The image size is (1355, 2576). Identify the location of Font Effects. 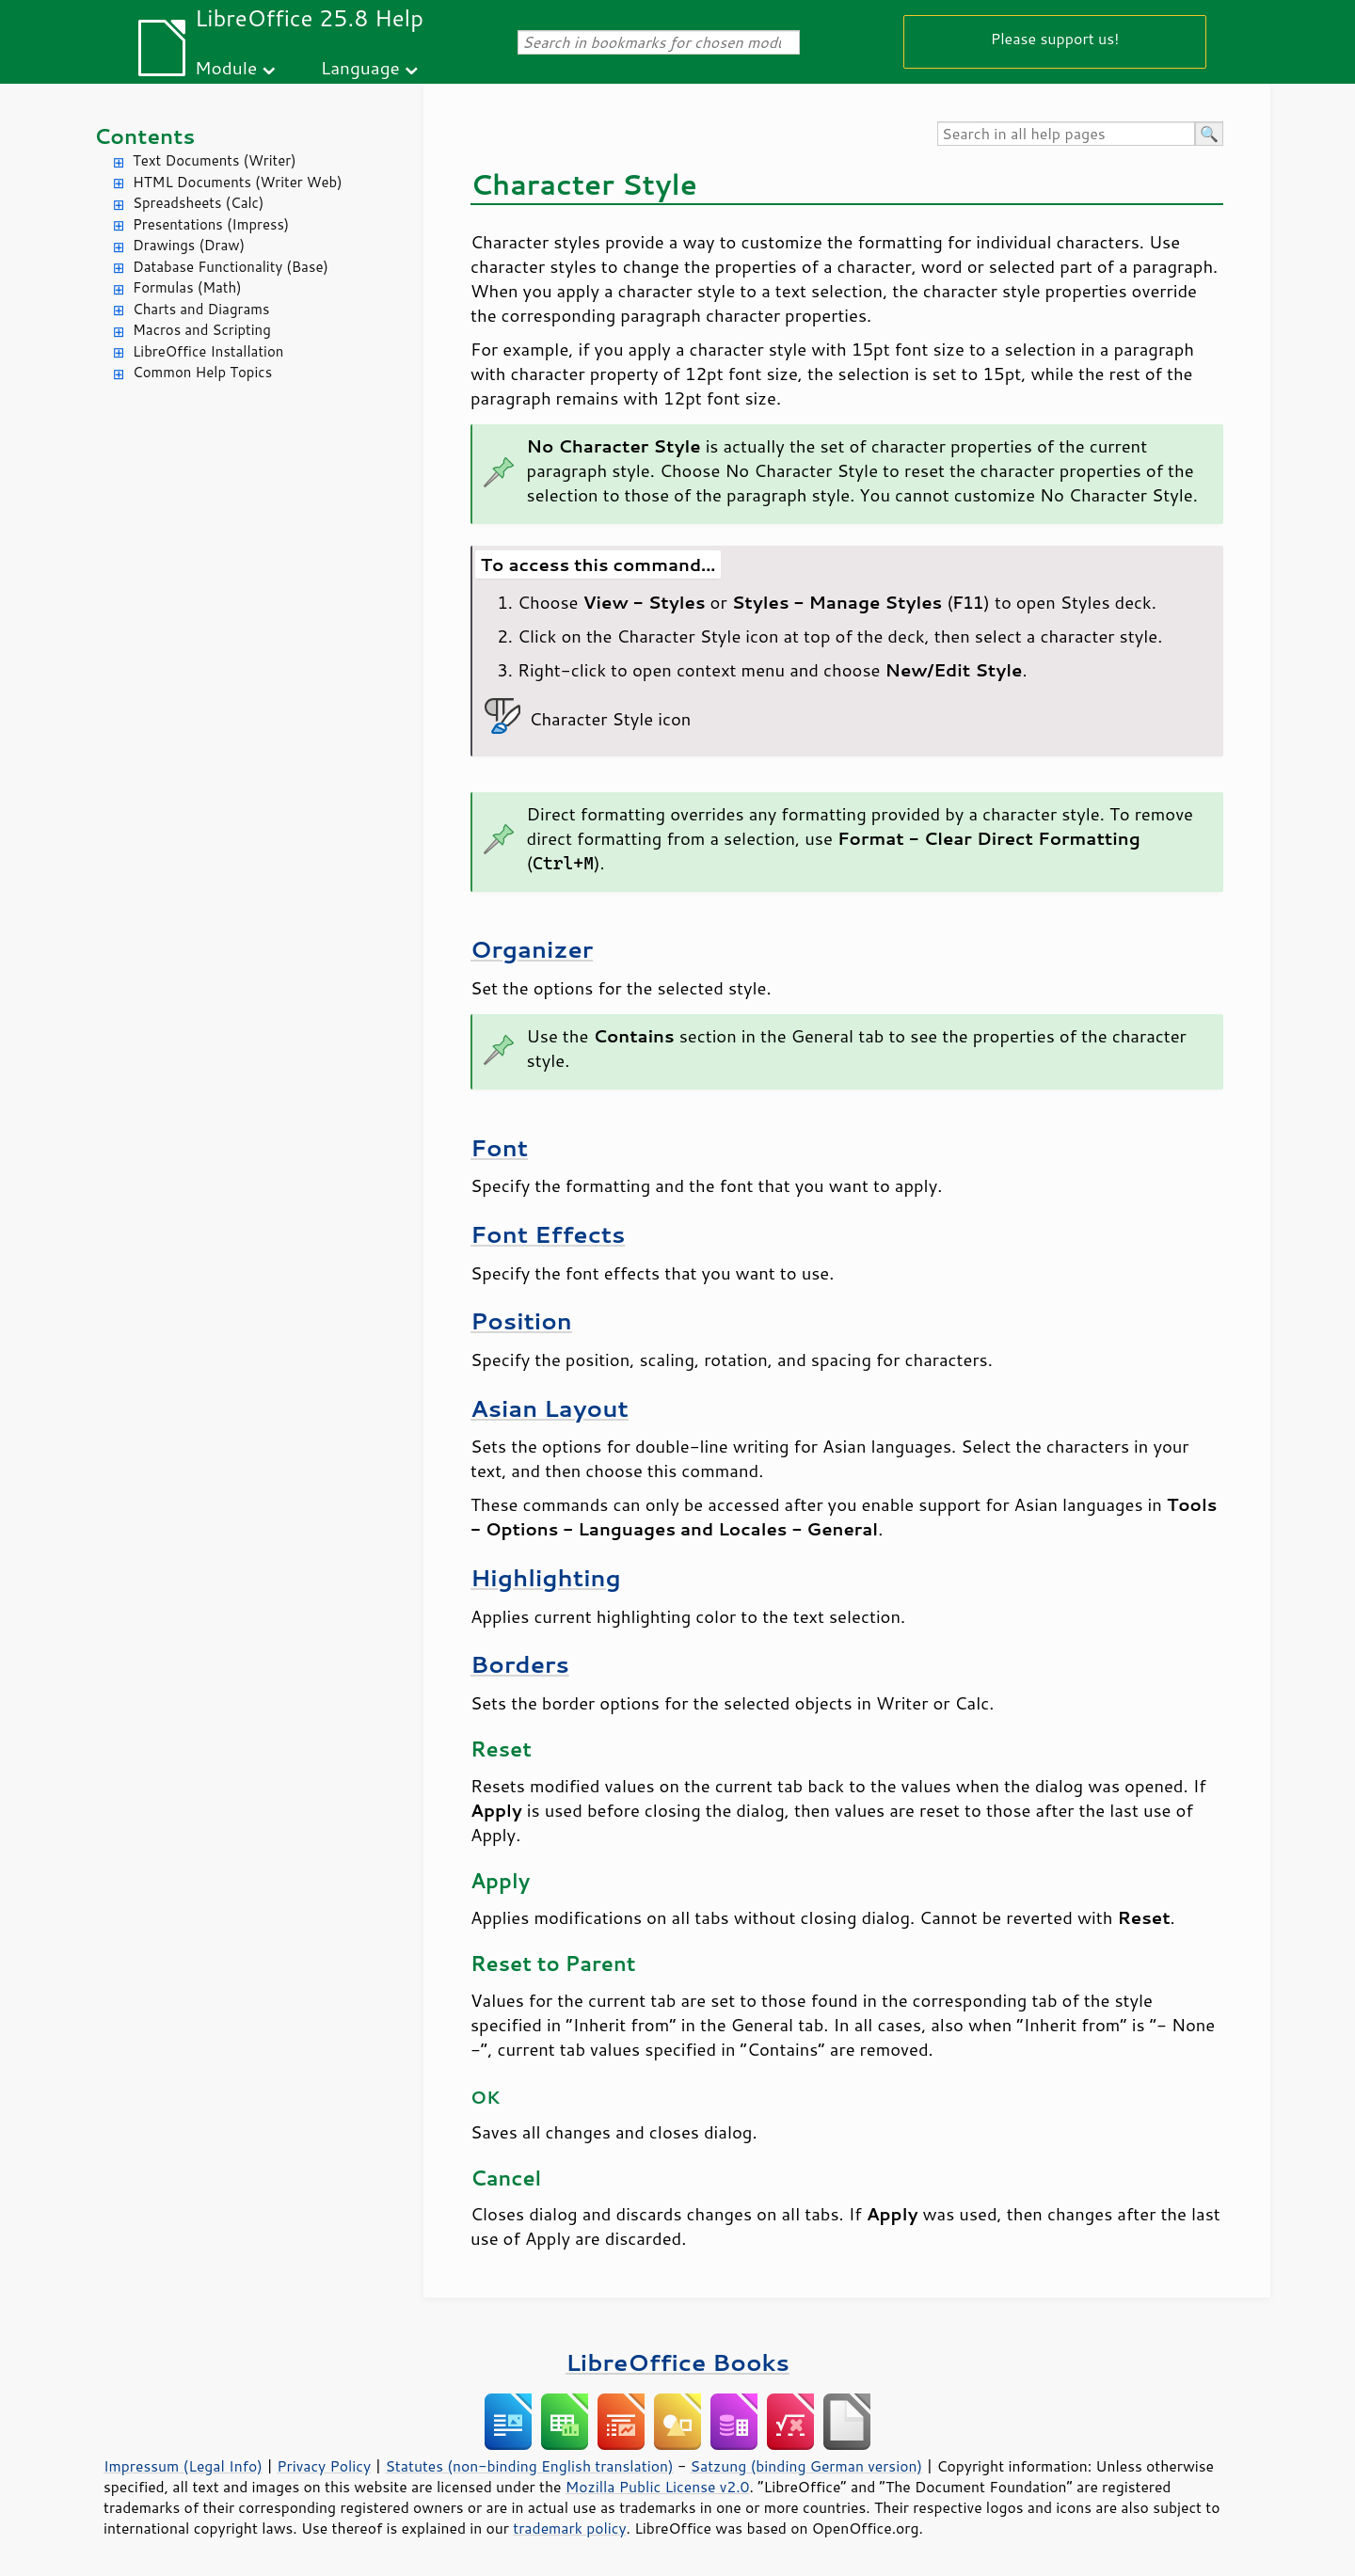
(547, 1233).